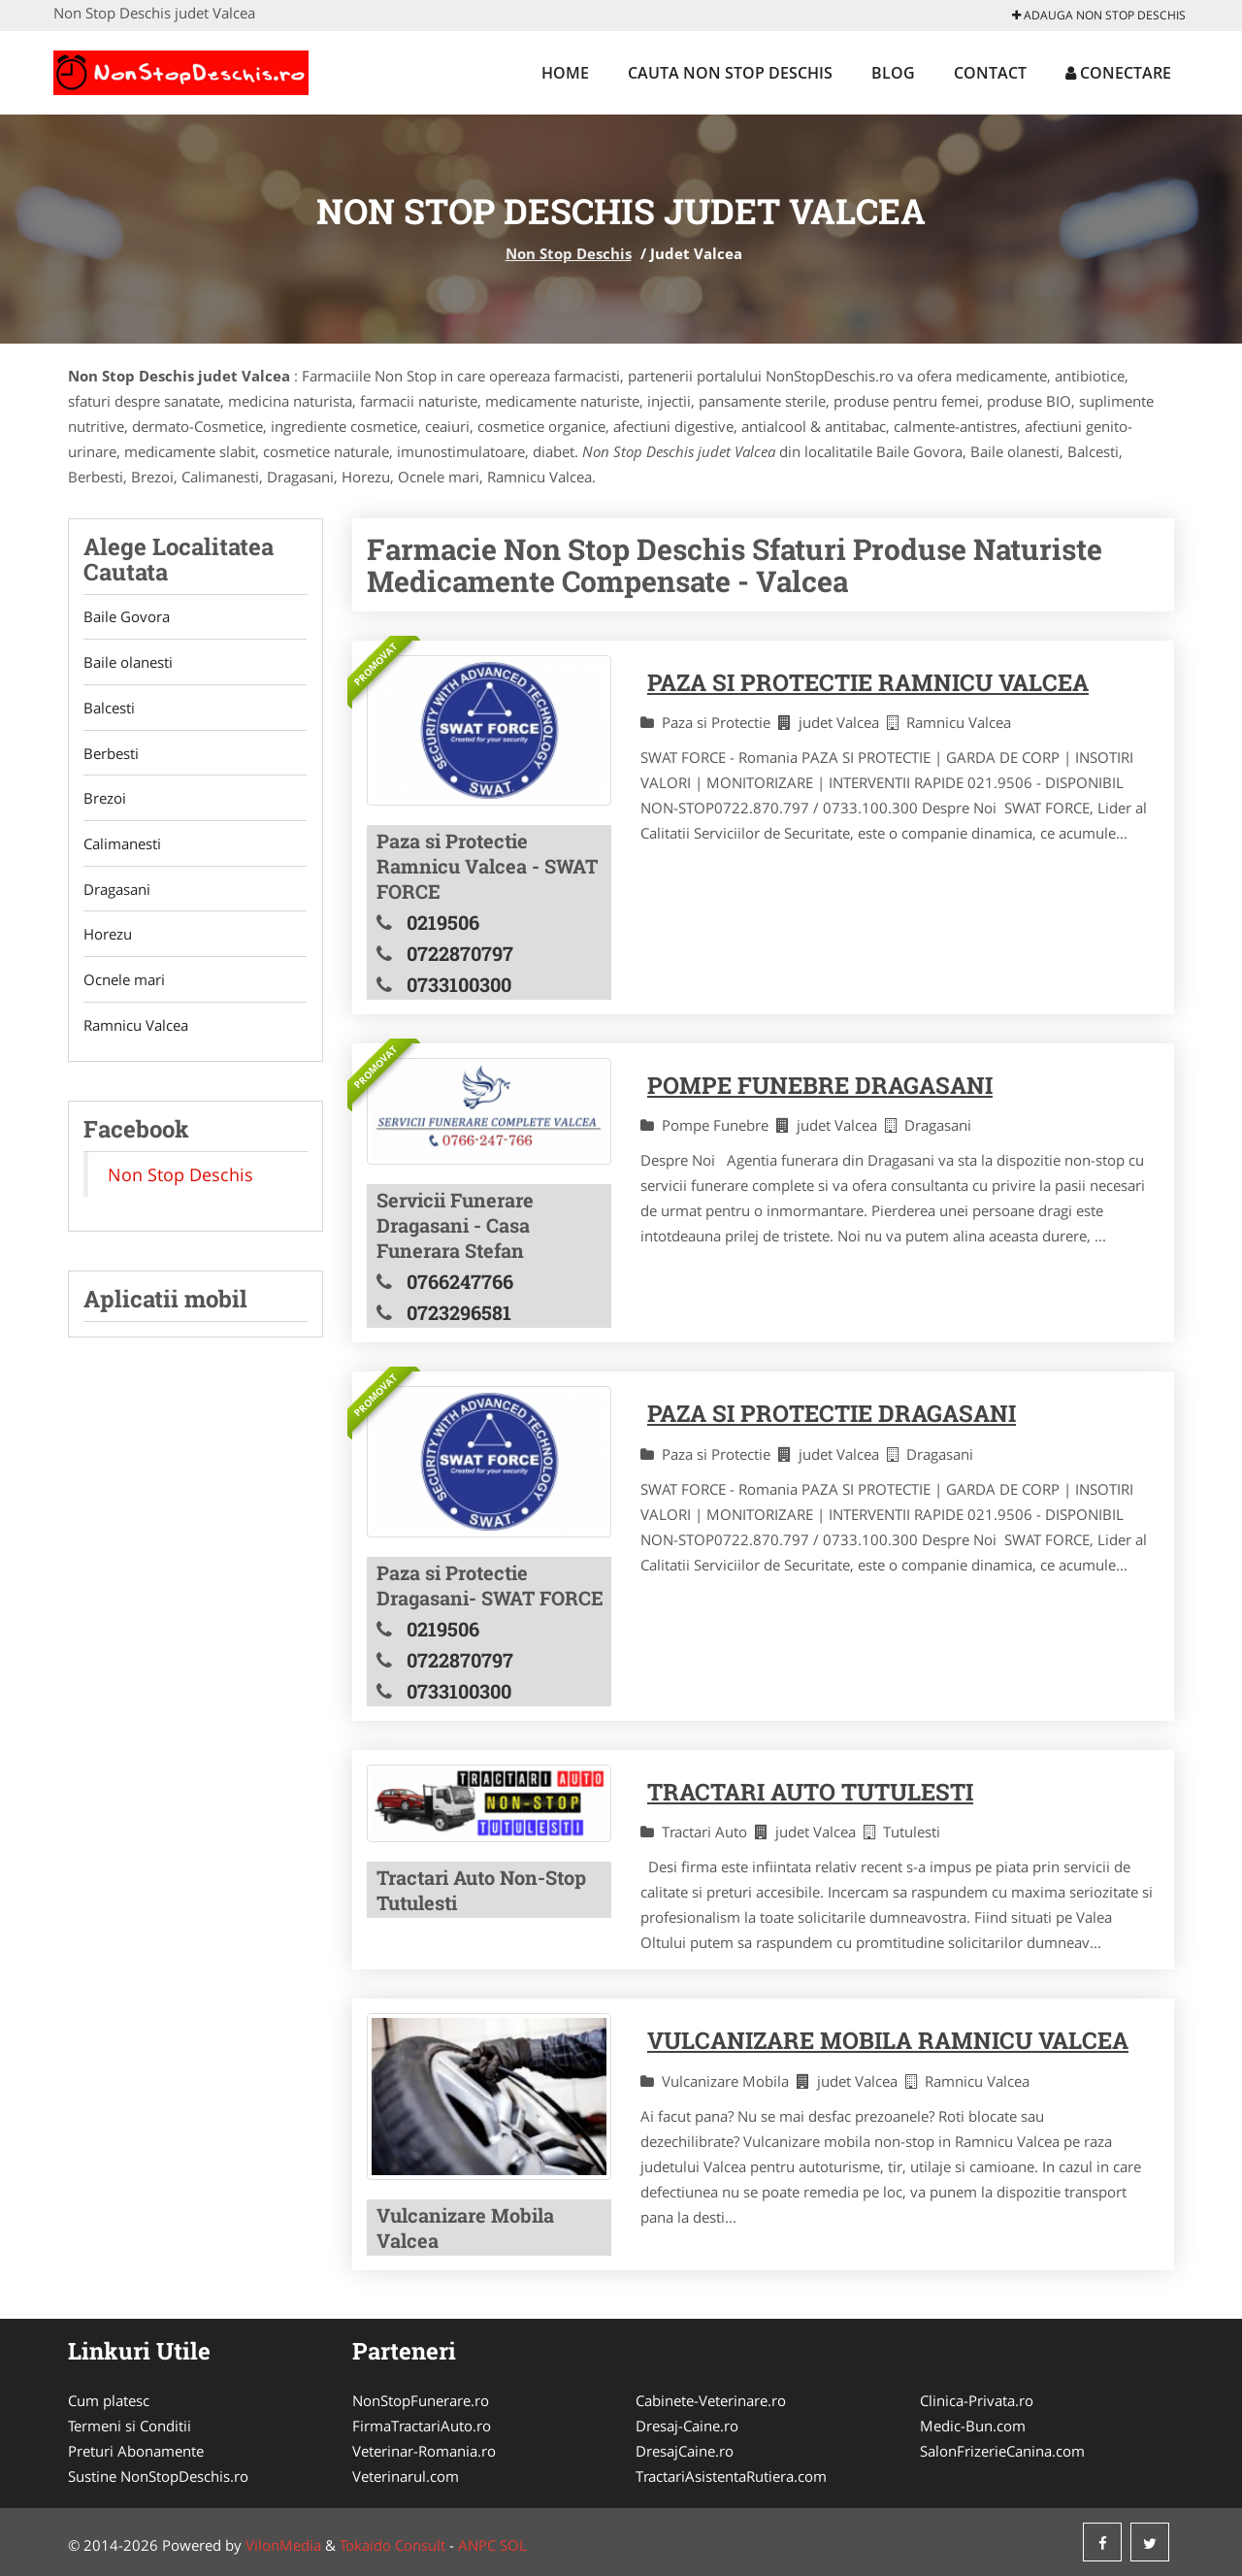  What do you see at coordinates (513, 2545) in the screenshot?
I see `SOL` at bounding box center [513, 2545].